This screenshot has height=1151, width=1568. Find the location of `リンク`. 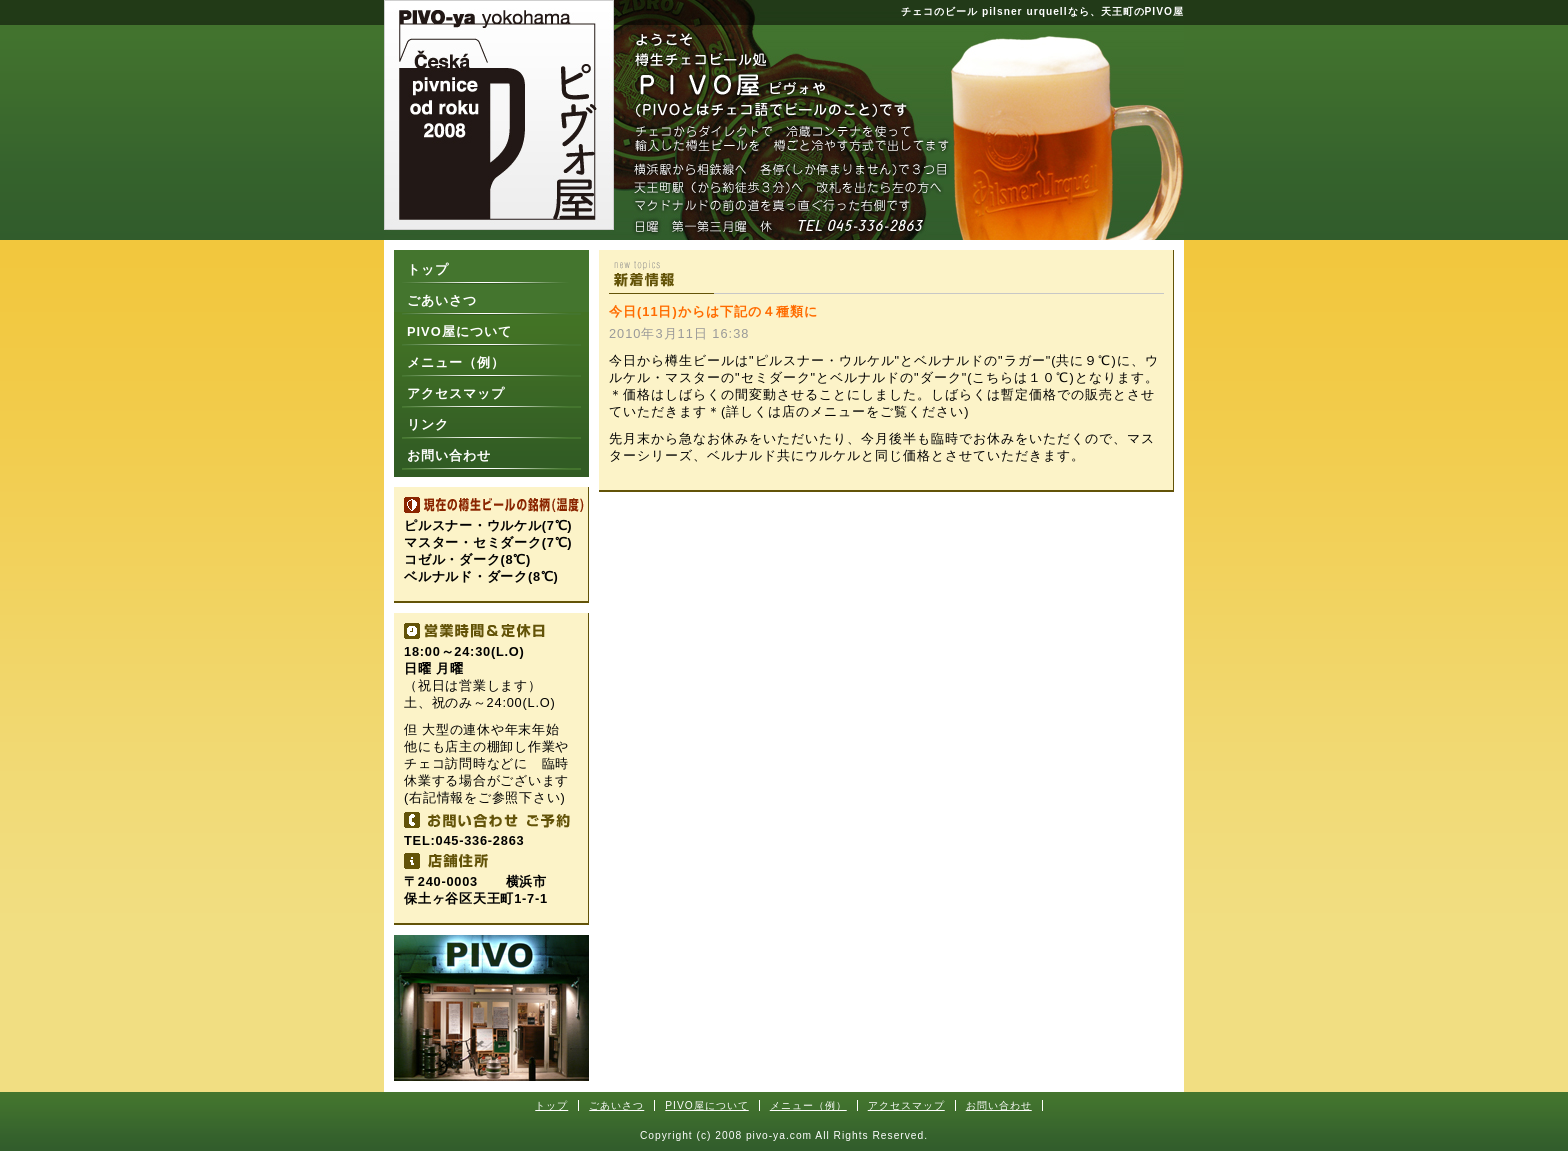

リンク is located at coordinates (428, 424).